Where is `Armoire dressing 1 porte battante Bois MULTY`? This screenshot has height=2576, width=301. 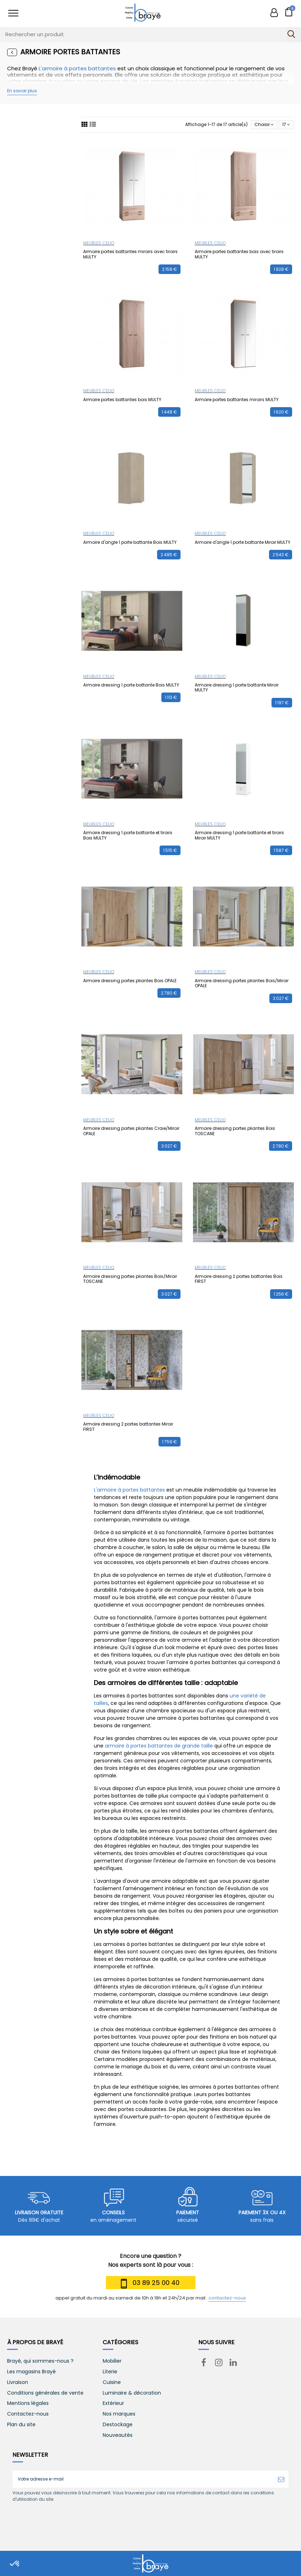
Armoire dressing 1 porte battante Bois MULTY is located at coordinates (131, 685).